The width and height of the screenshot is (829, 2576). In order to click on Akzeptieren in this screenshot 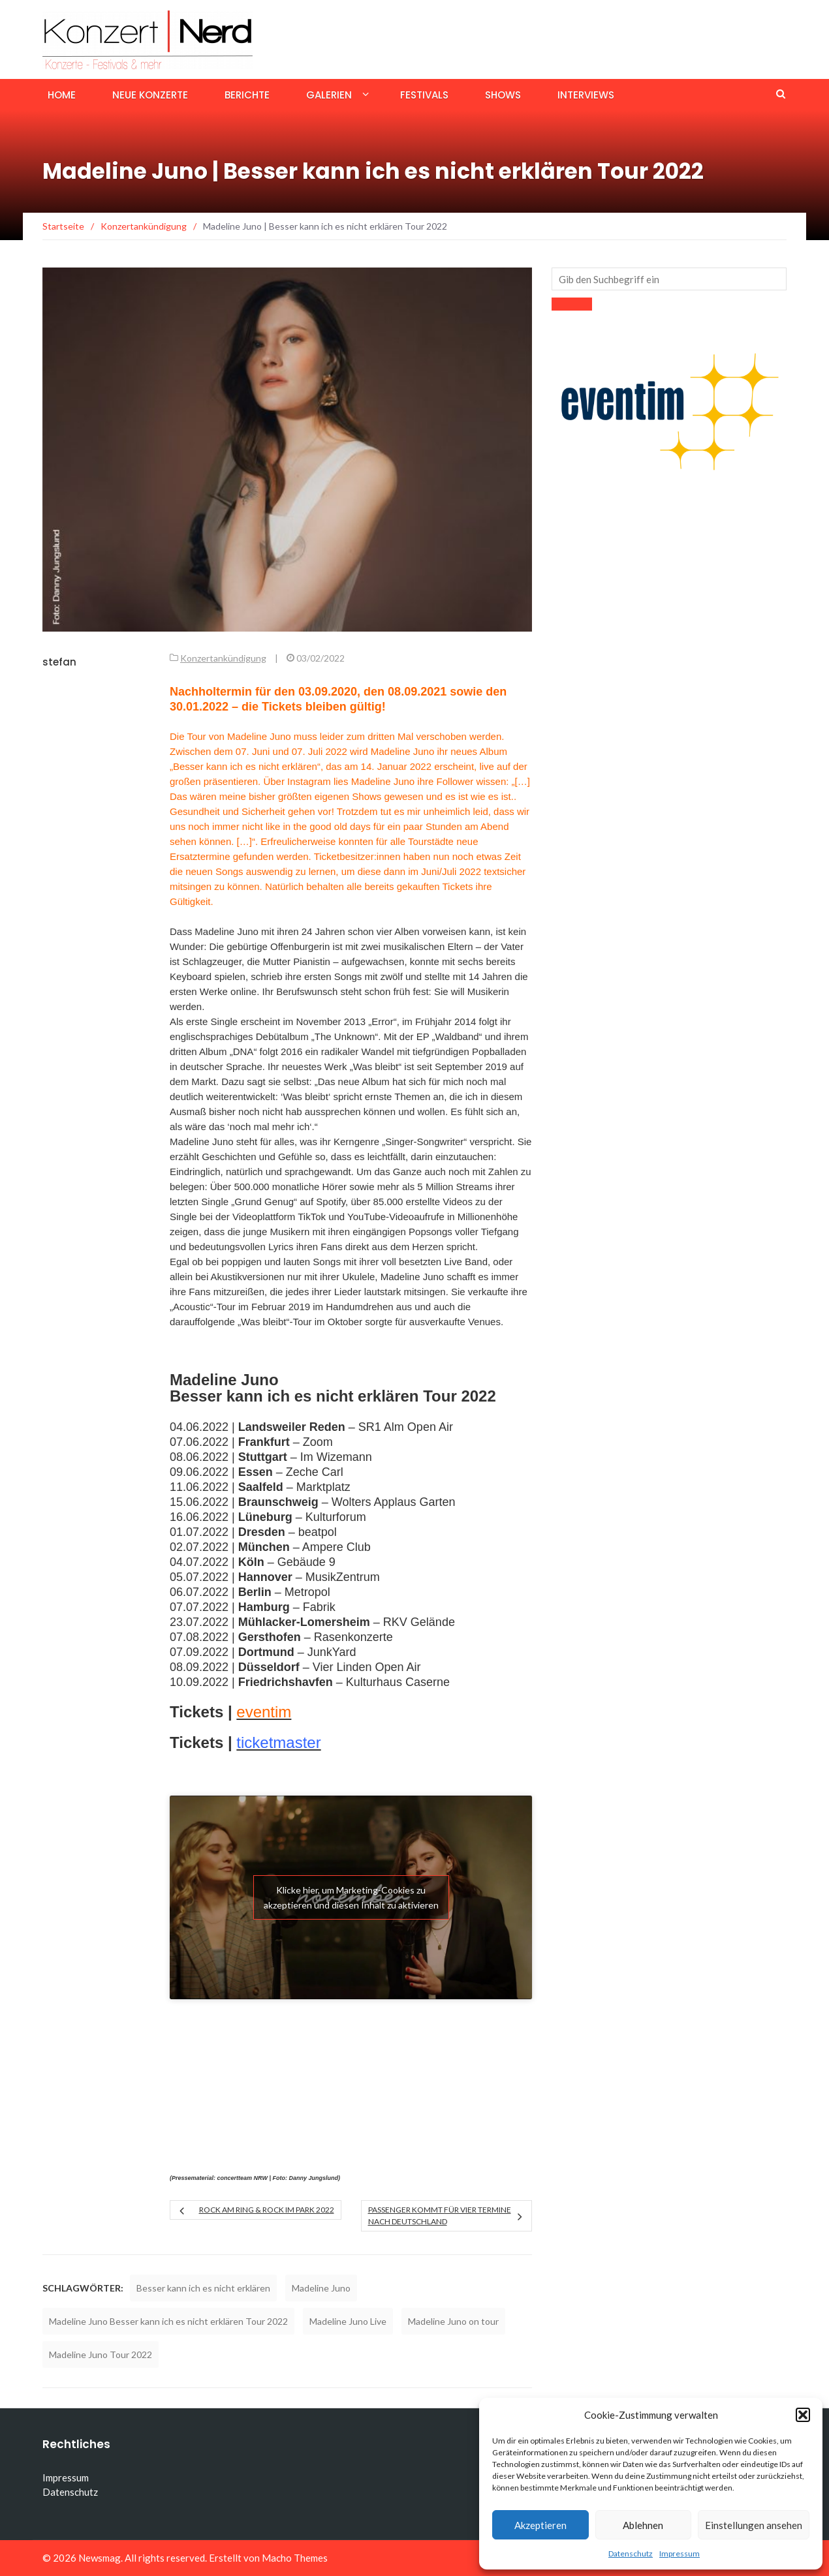, I will do `click(540, 2525)`.